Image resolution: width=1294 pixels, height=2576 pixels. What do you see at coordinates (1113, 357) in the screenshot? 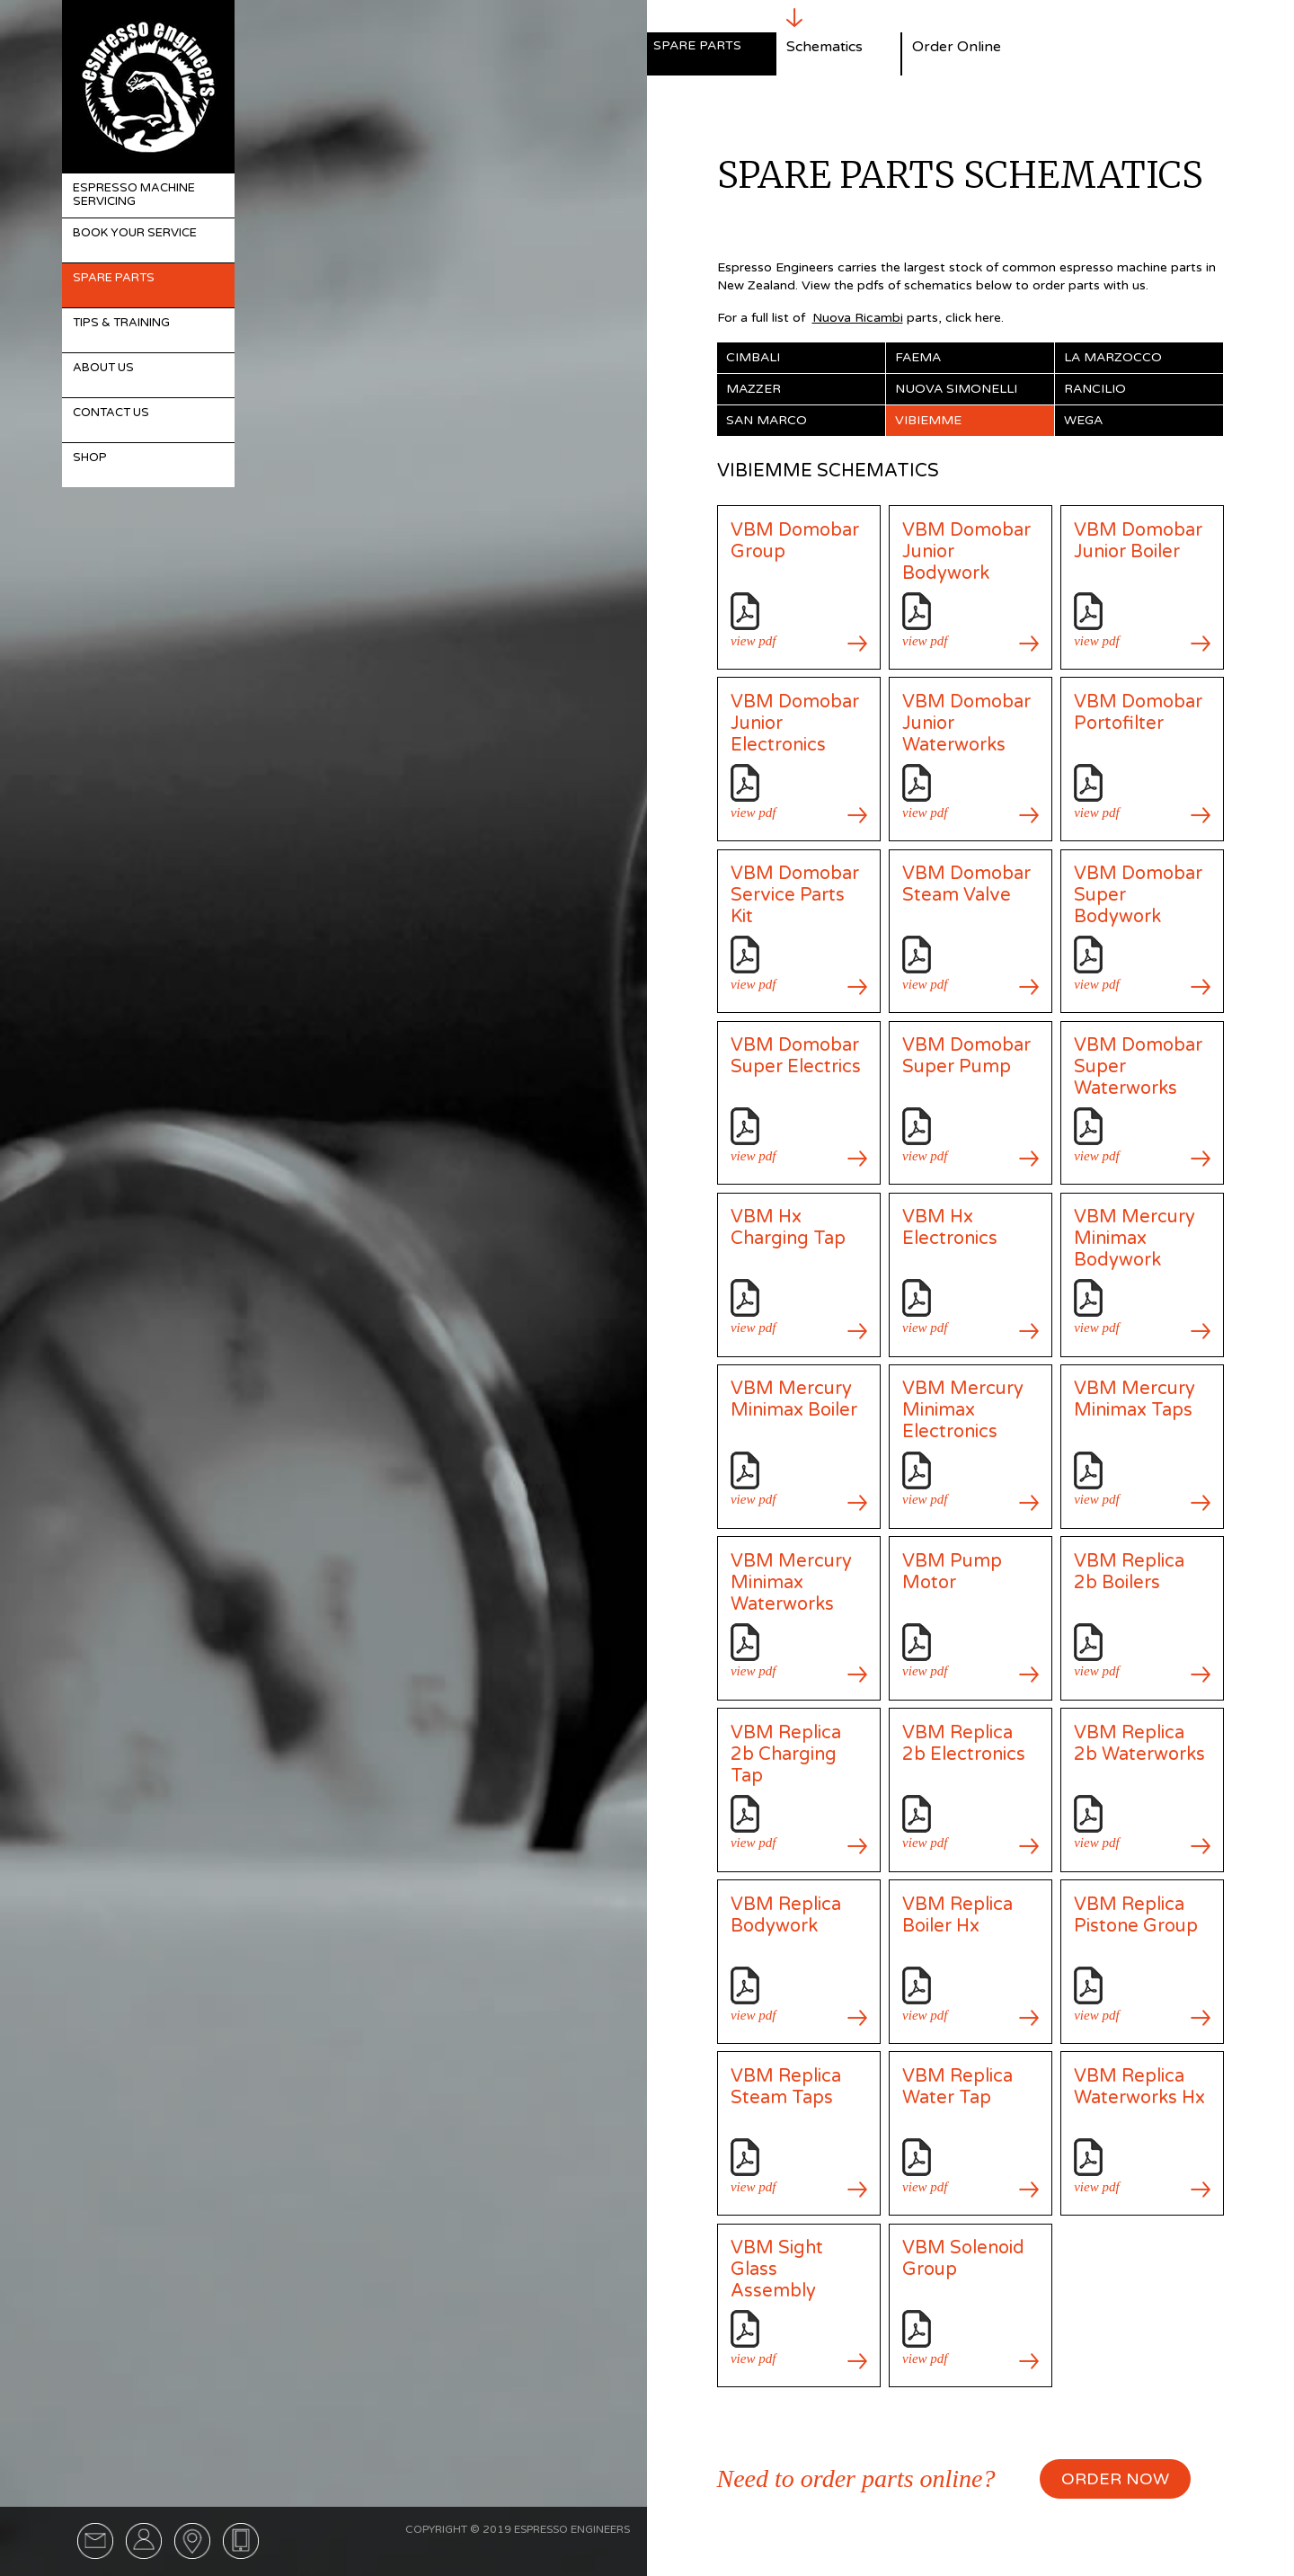
I see `La Marzocco` at bounding box center [1113, 357].